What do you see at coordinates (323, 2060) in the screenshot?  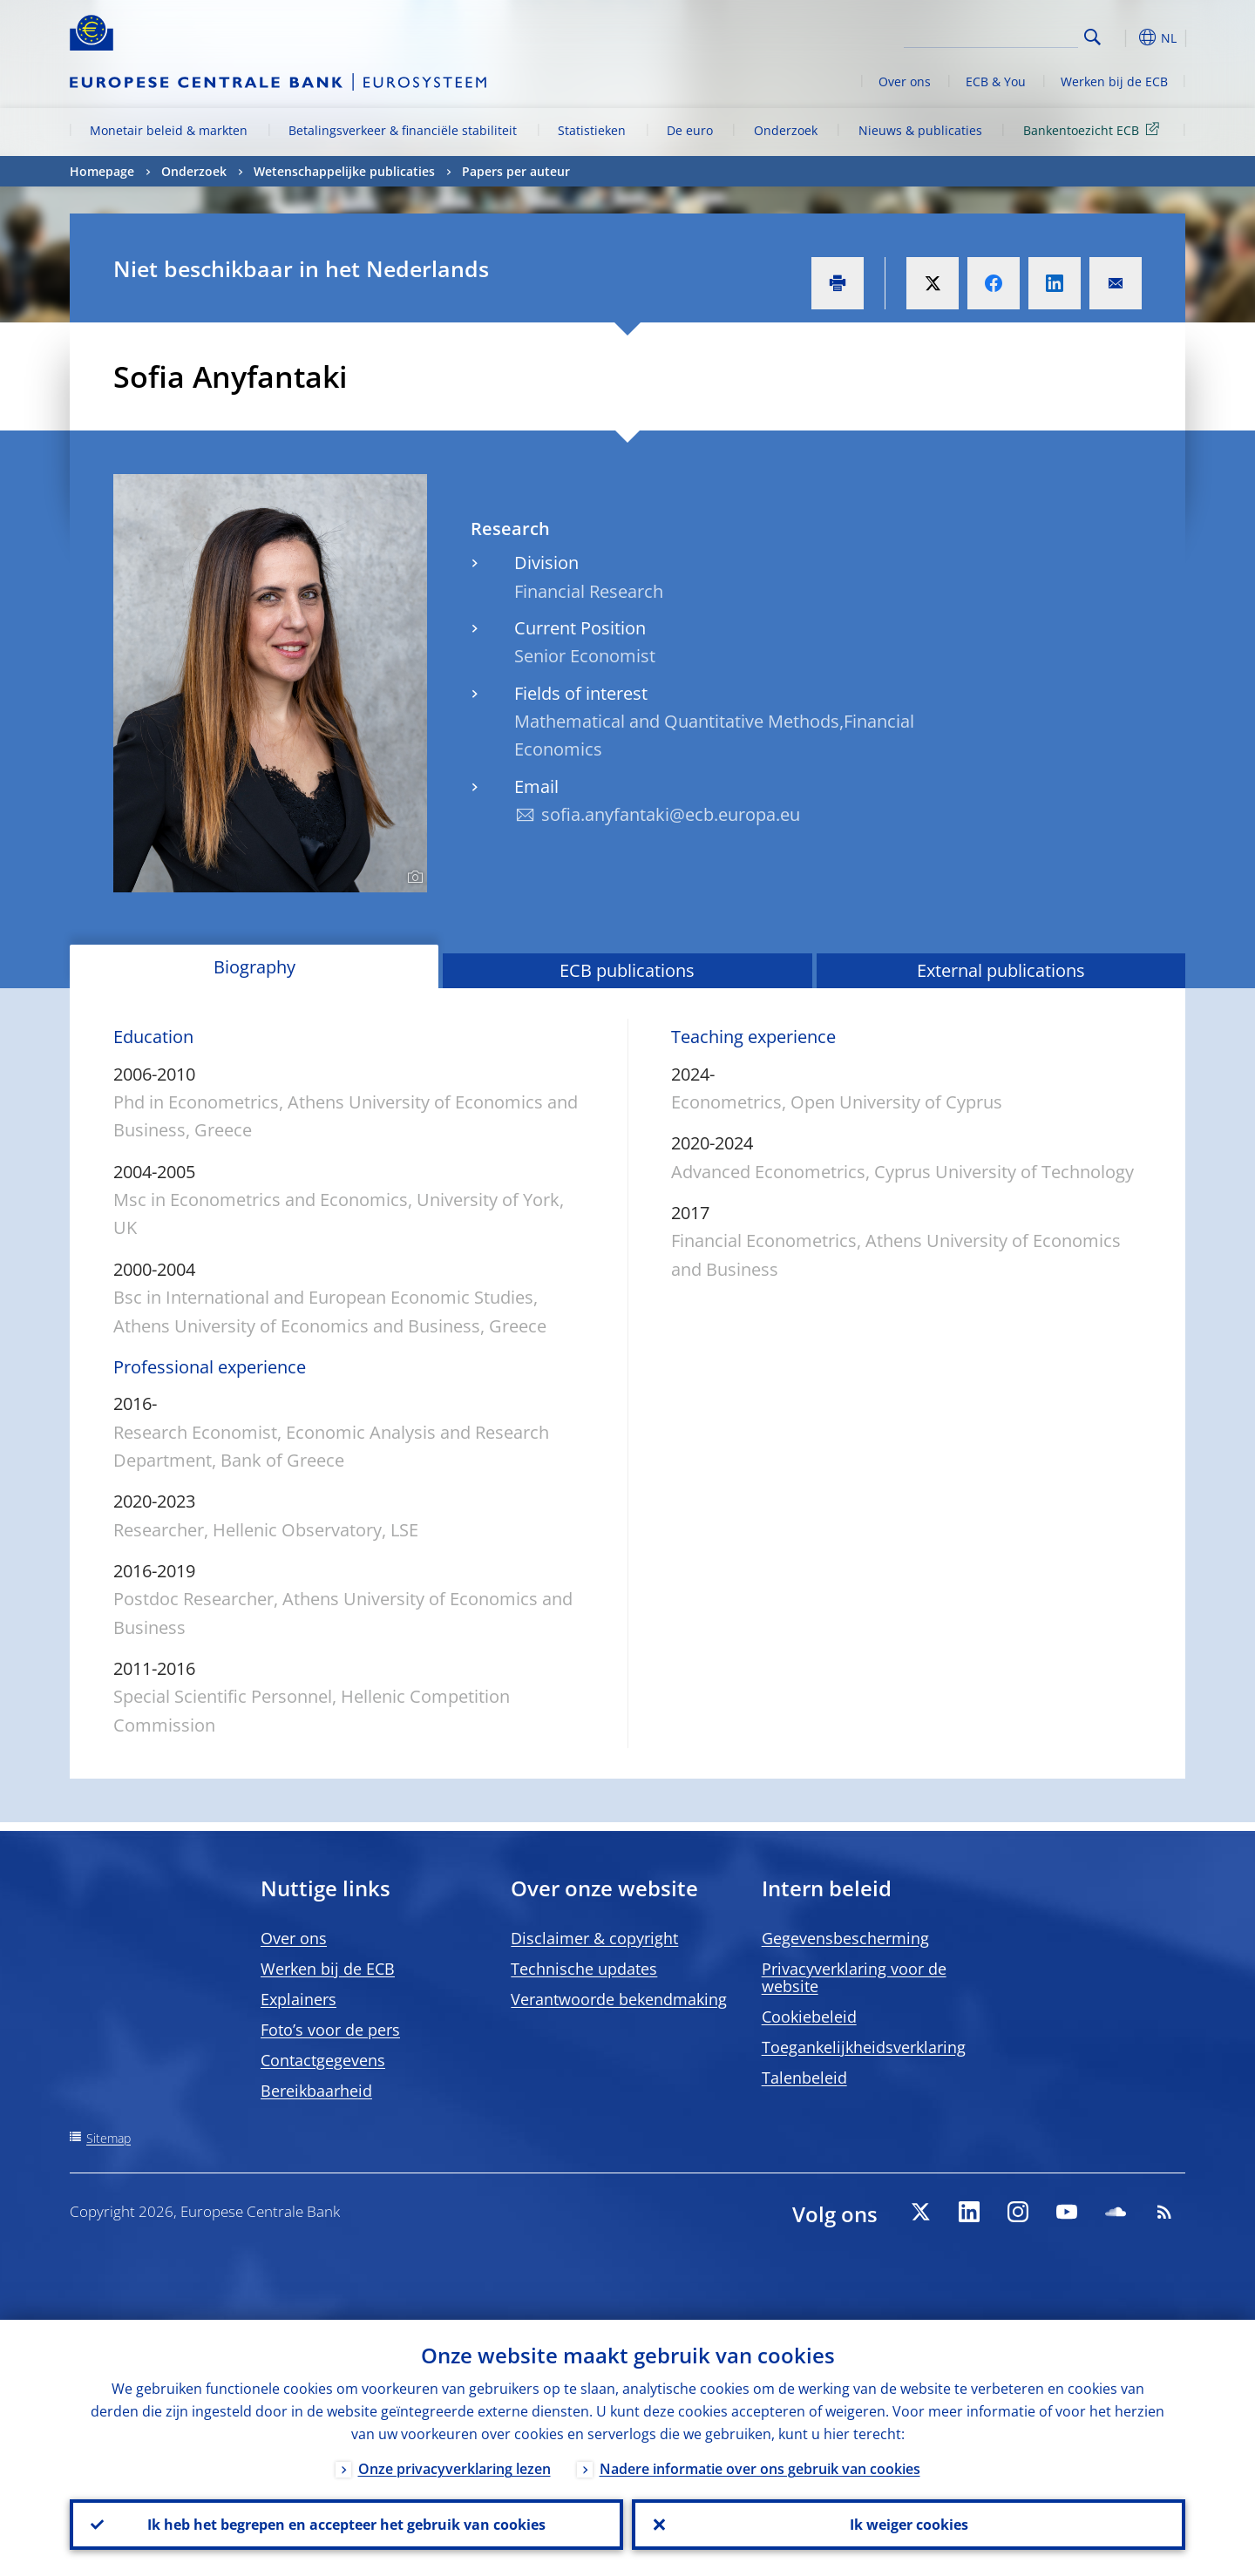 I see `Contactgegevens` at bounding box center [323, 2060].